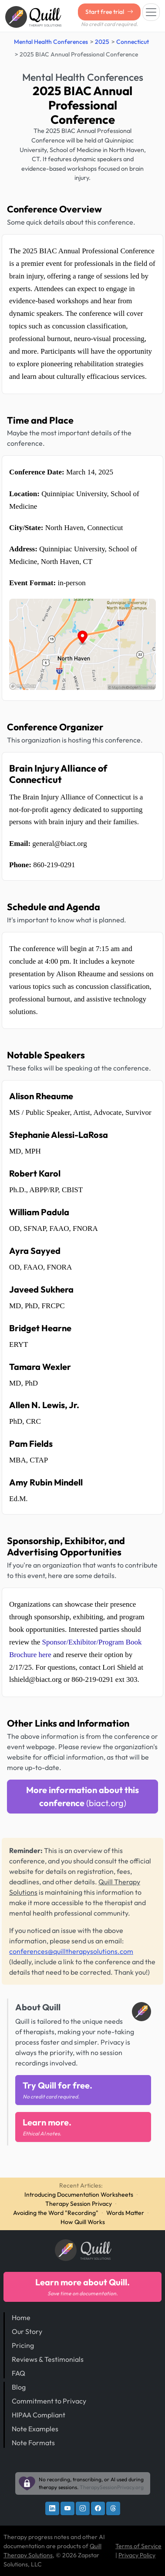 The image size is (165, 2576). I want to click on Pricing, so click(23, 2345).